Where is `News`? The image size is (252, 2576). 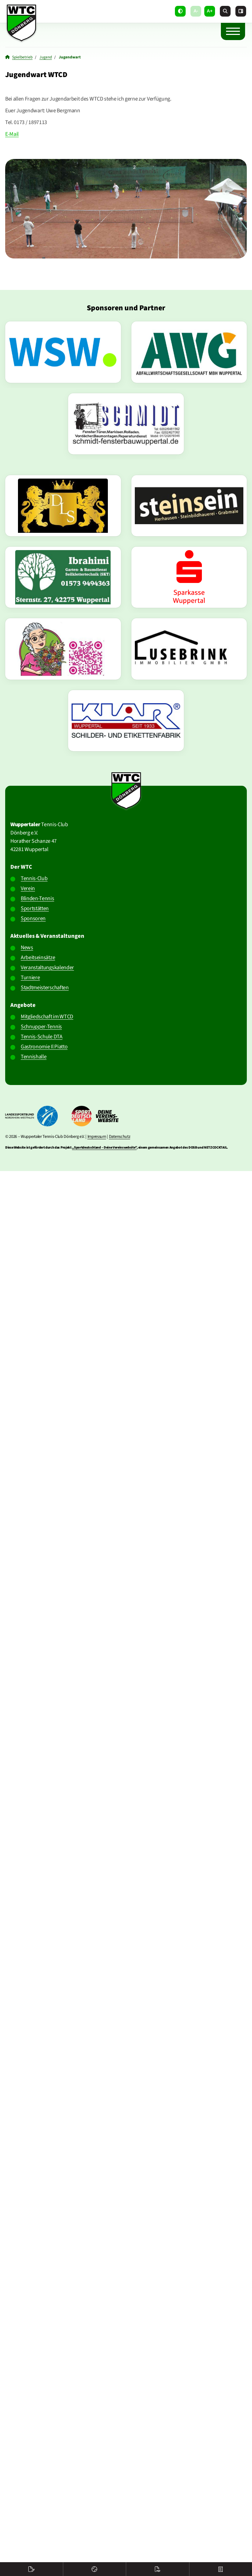
News is located at coordinates (27, 947).